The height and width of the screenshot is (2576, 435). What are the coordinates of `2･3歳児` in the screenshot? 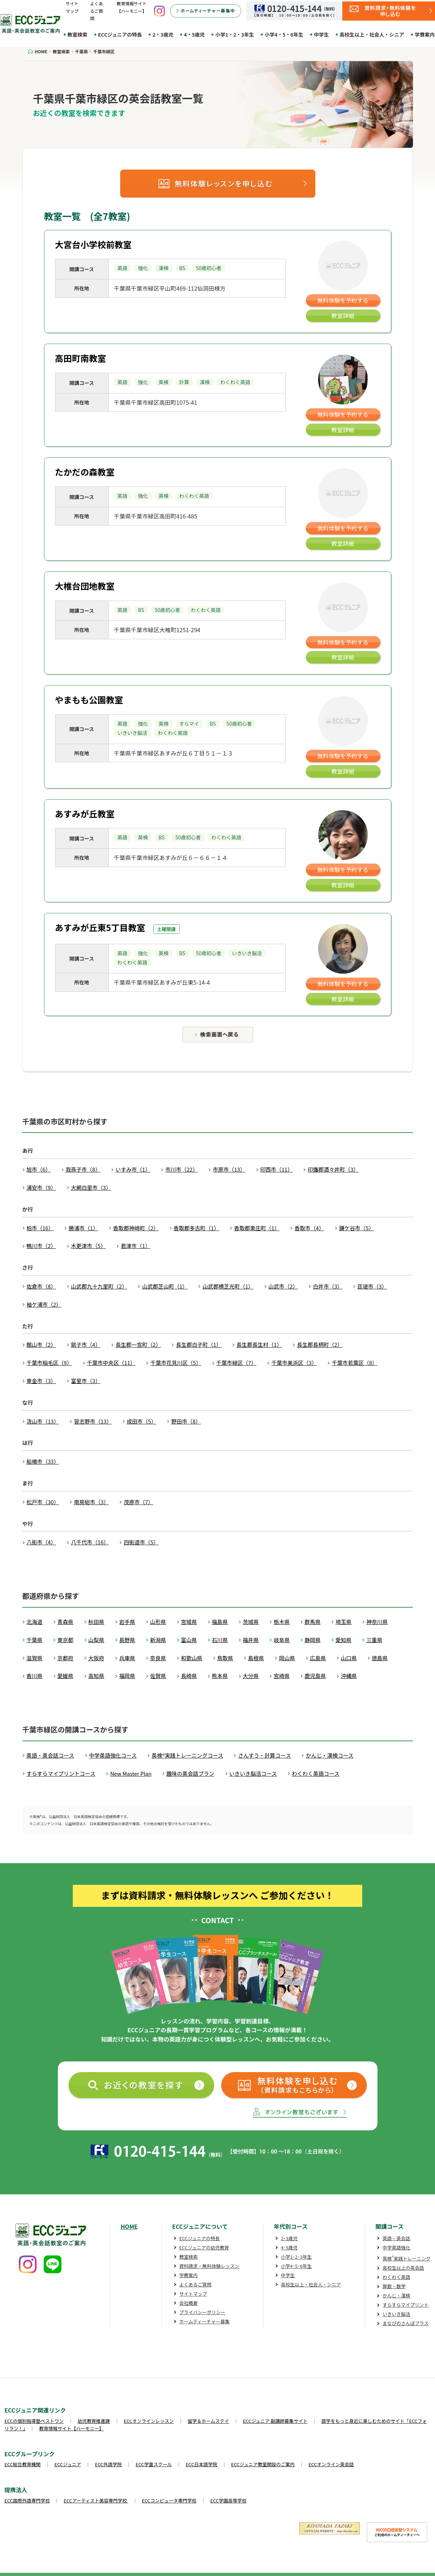 It's located at (289, 2238).